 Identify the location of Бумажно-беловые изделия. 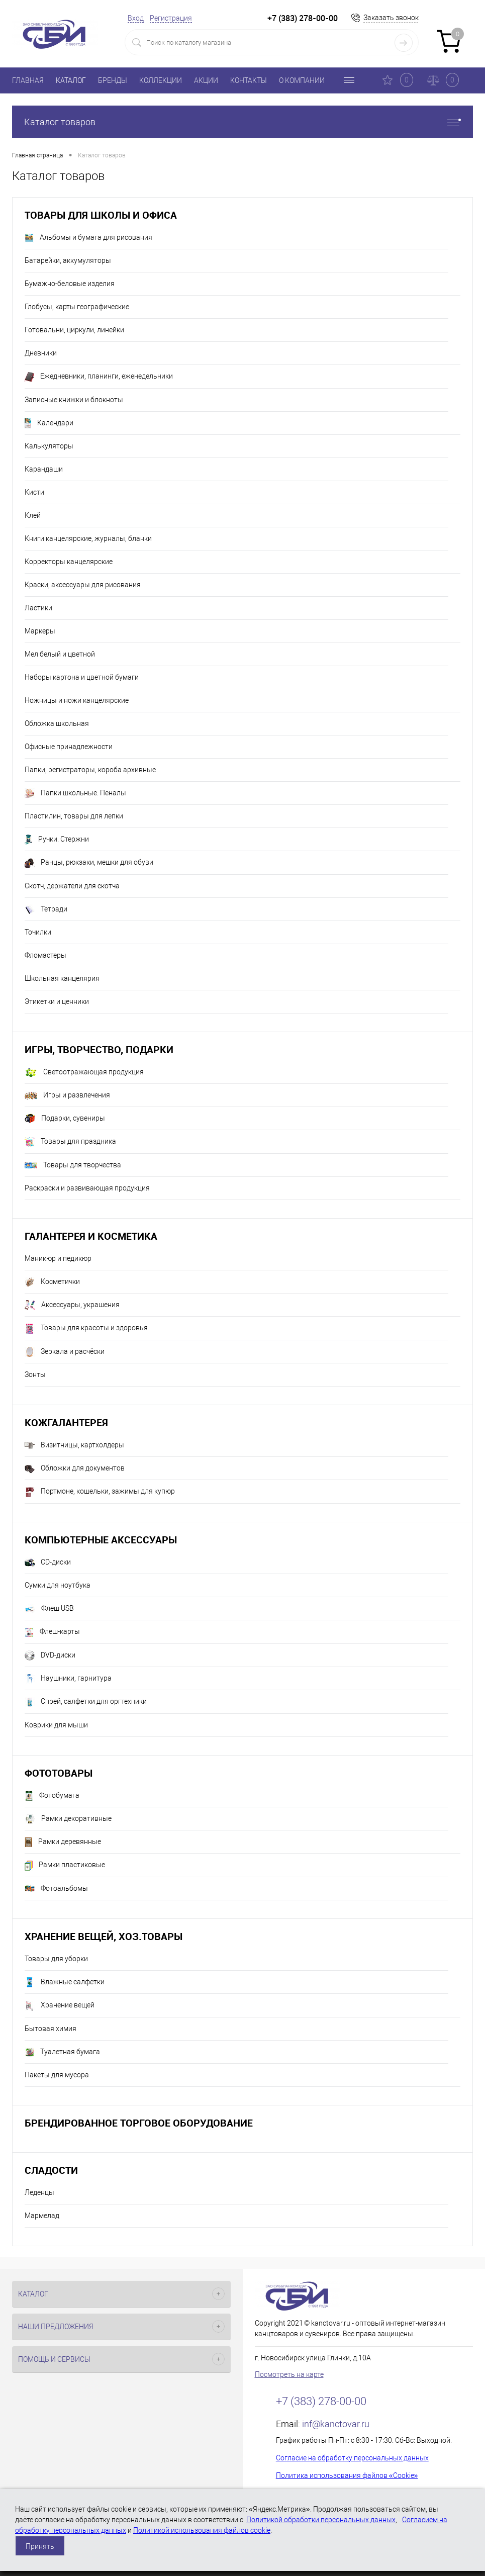
(70, 284).